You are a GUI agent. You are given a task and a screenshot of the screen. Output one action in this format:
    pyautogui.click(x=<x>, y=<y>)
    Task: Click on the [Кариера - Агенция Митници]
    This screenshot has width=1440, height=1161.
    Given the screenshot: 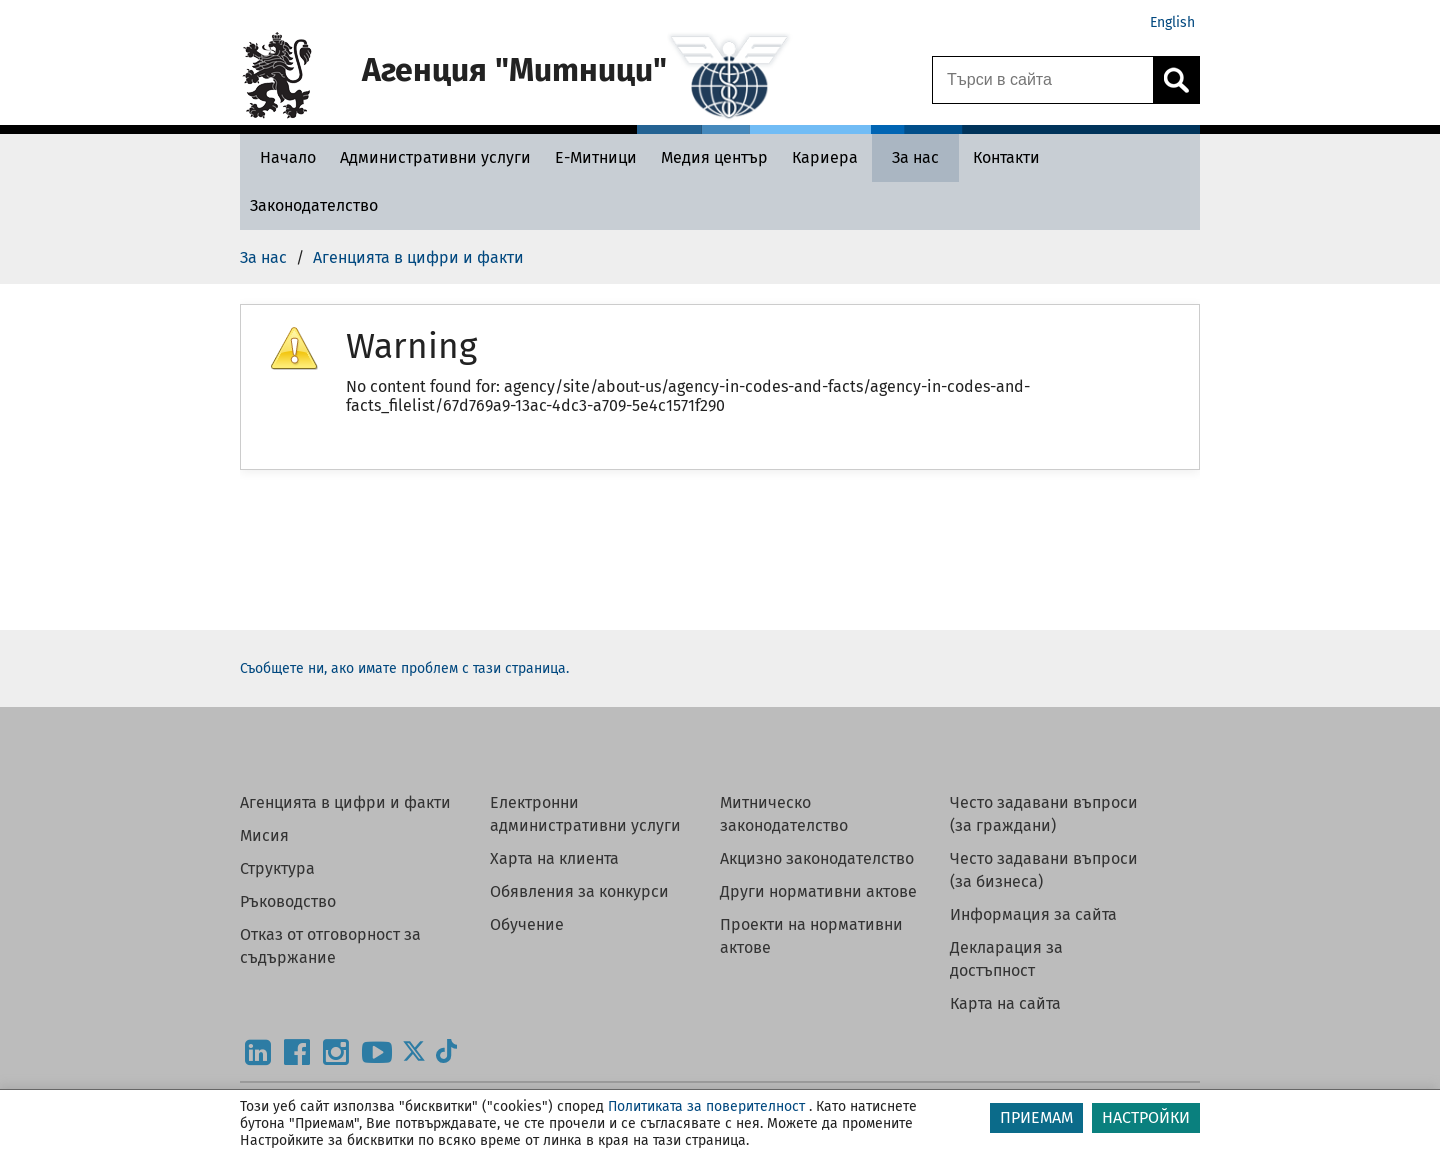 What is the action you would take?
    pyautogui.click(x=825, y=157)
    